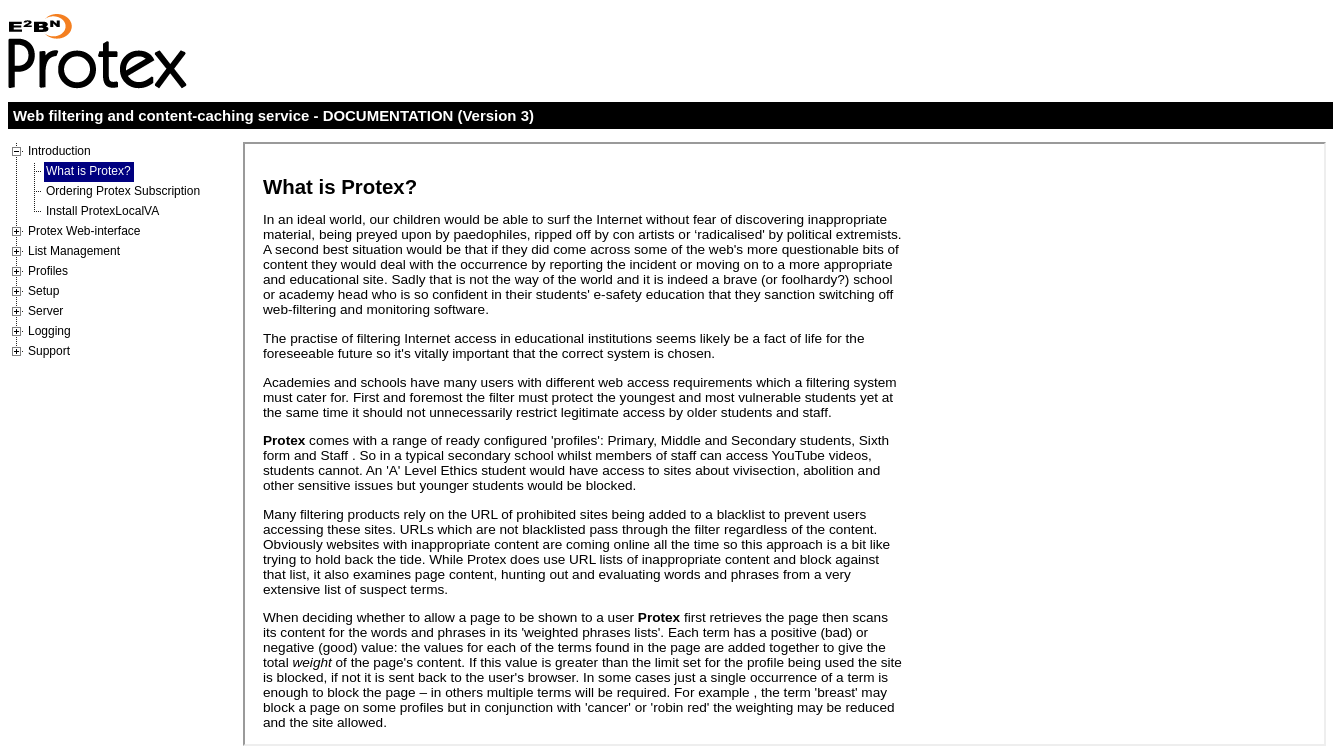 Image resolution: width=1341 pixels, height=754 pixels. What do you see at coordinates (84, 231) in the screenshot?
I see `Protex Web-interface` at bounding box center [84, 231].